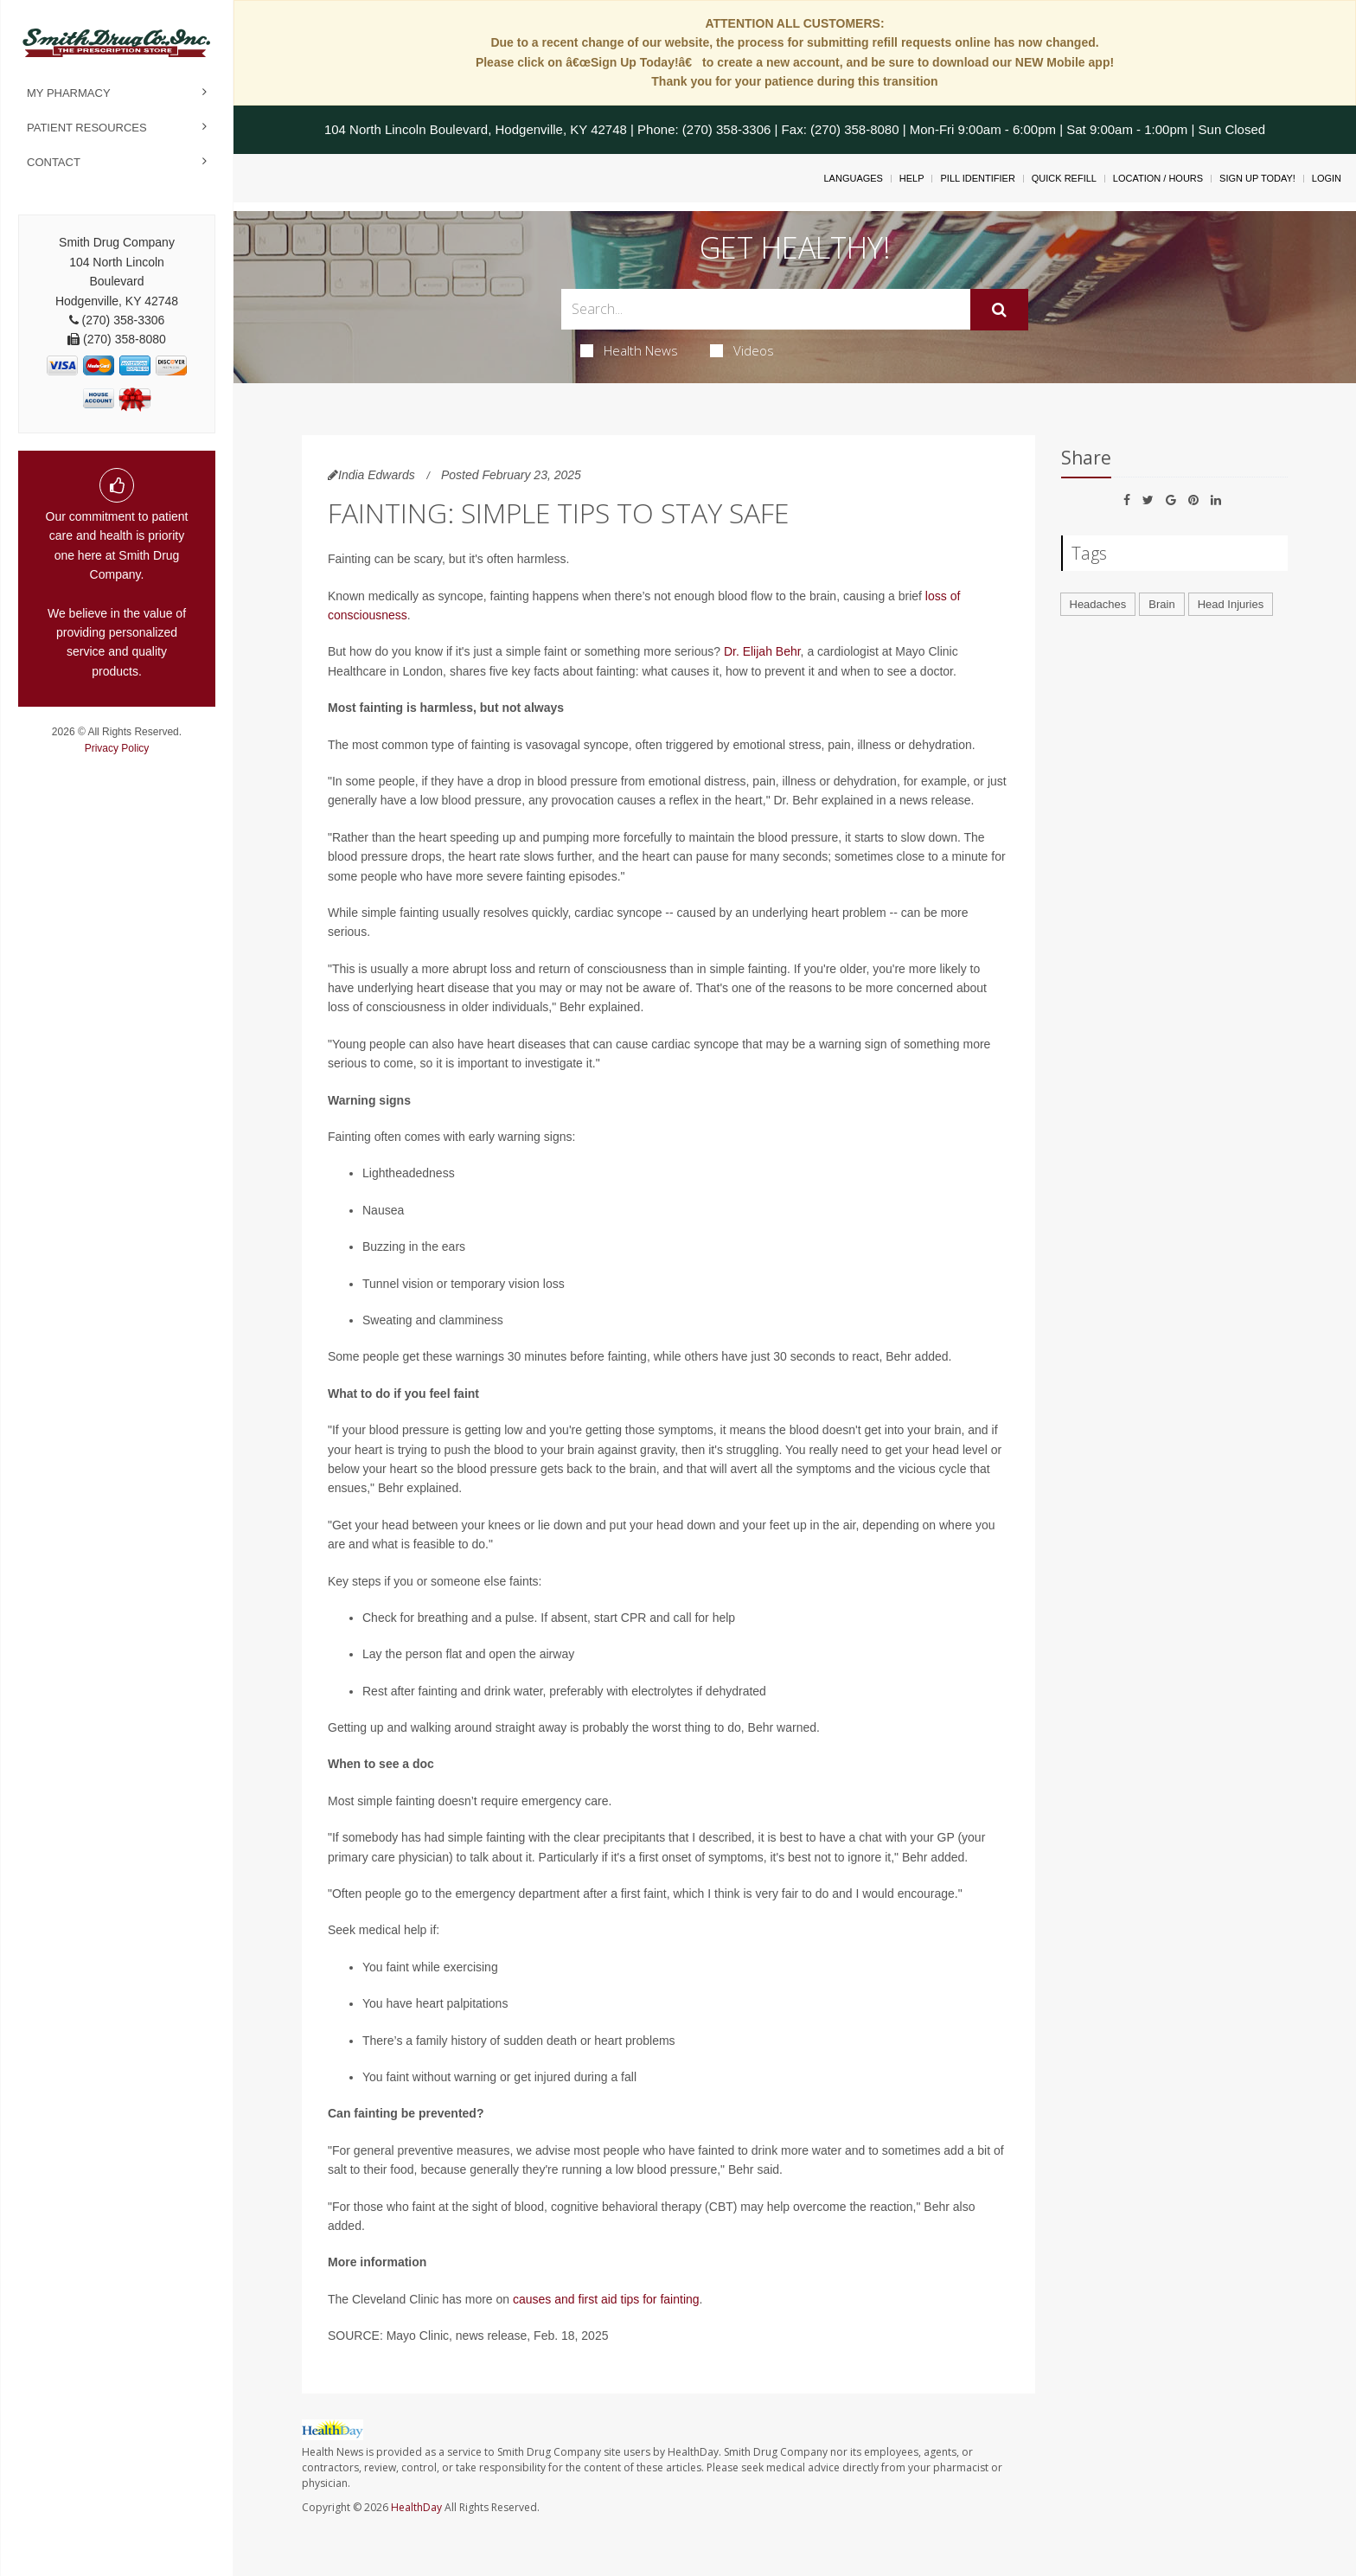 The image size is (1356, 2576). I want to click on Videos, so click(742, 350).